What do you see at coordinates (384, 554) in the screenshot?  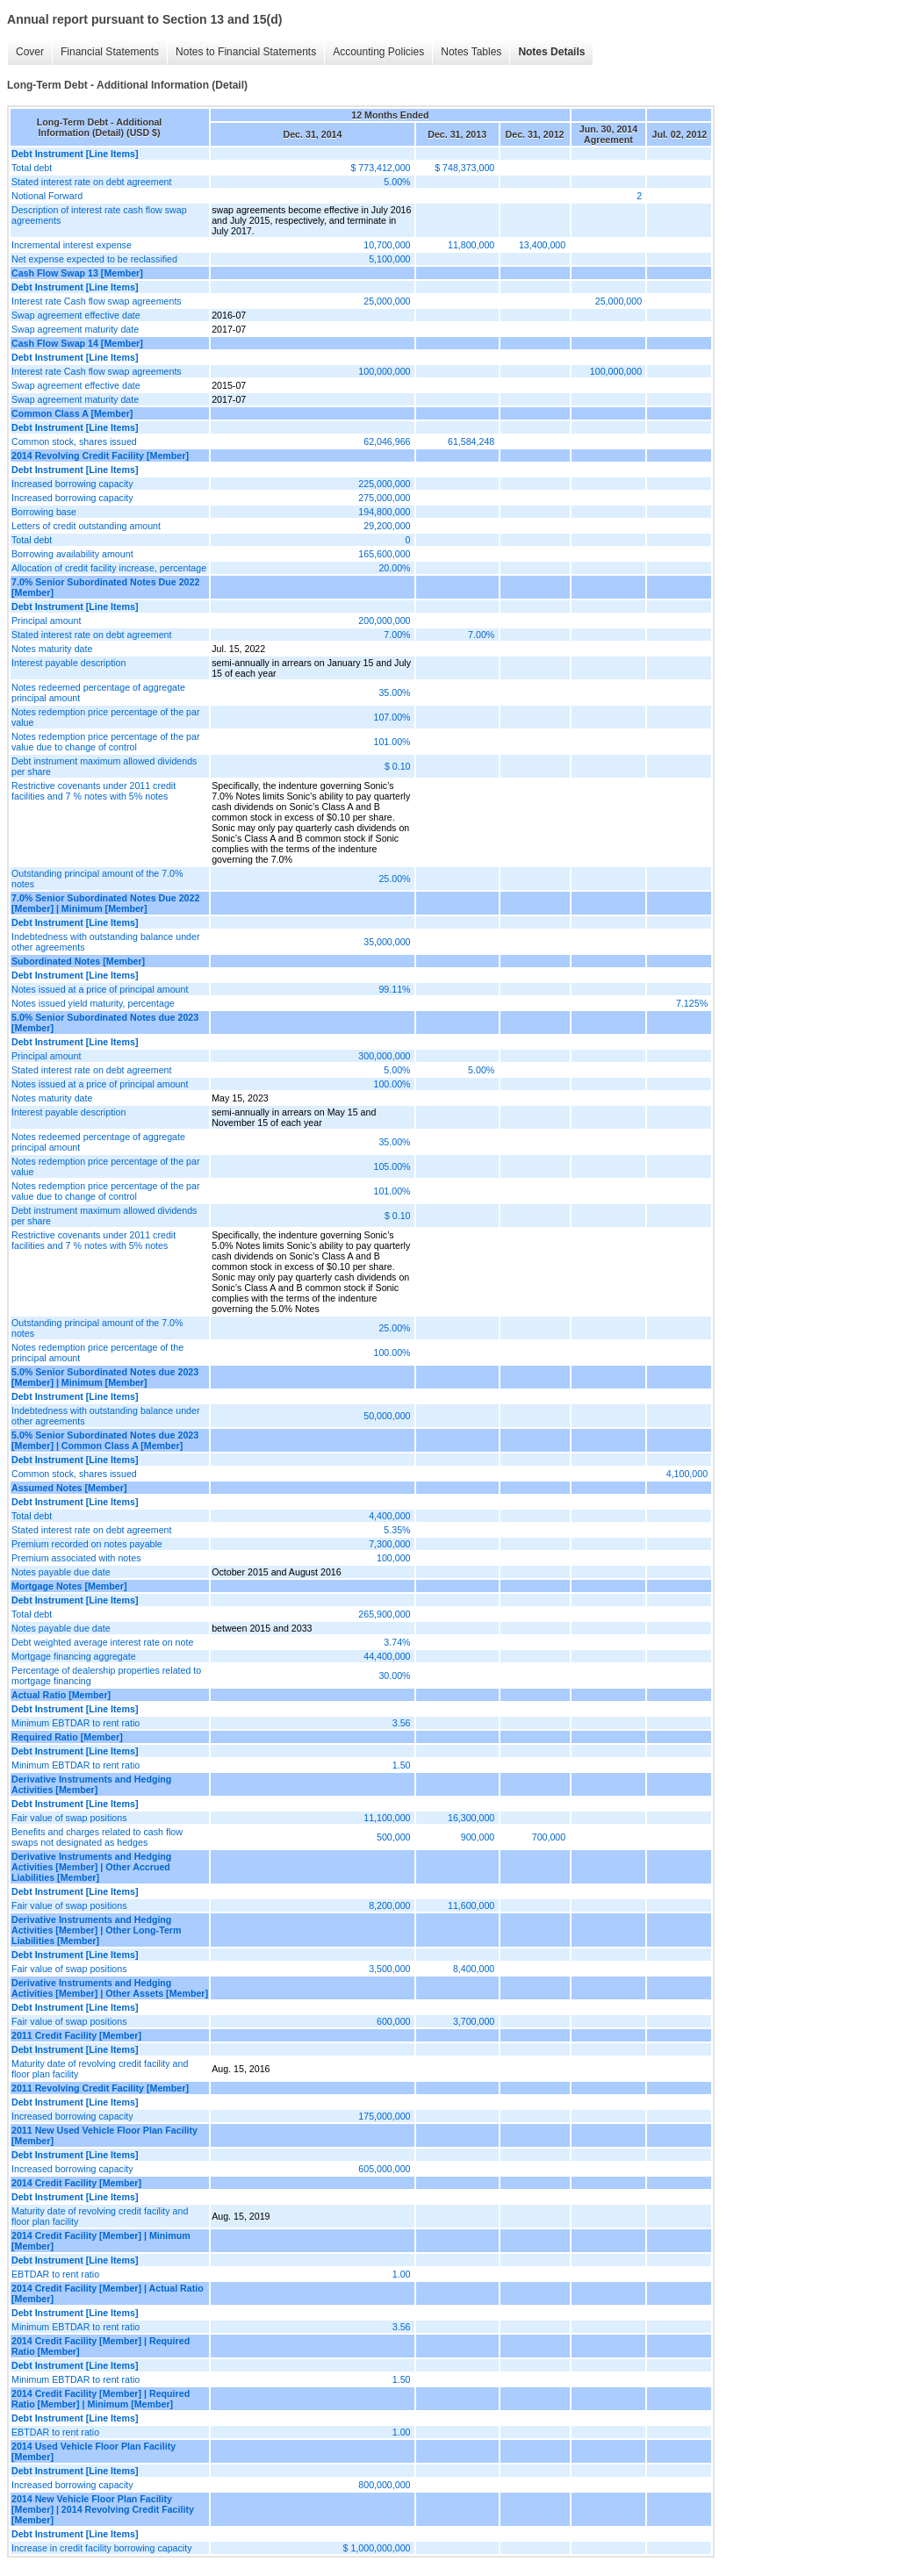 I see `165,600,000` at bounding box center [384, 554].